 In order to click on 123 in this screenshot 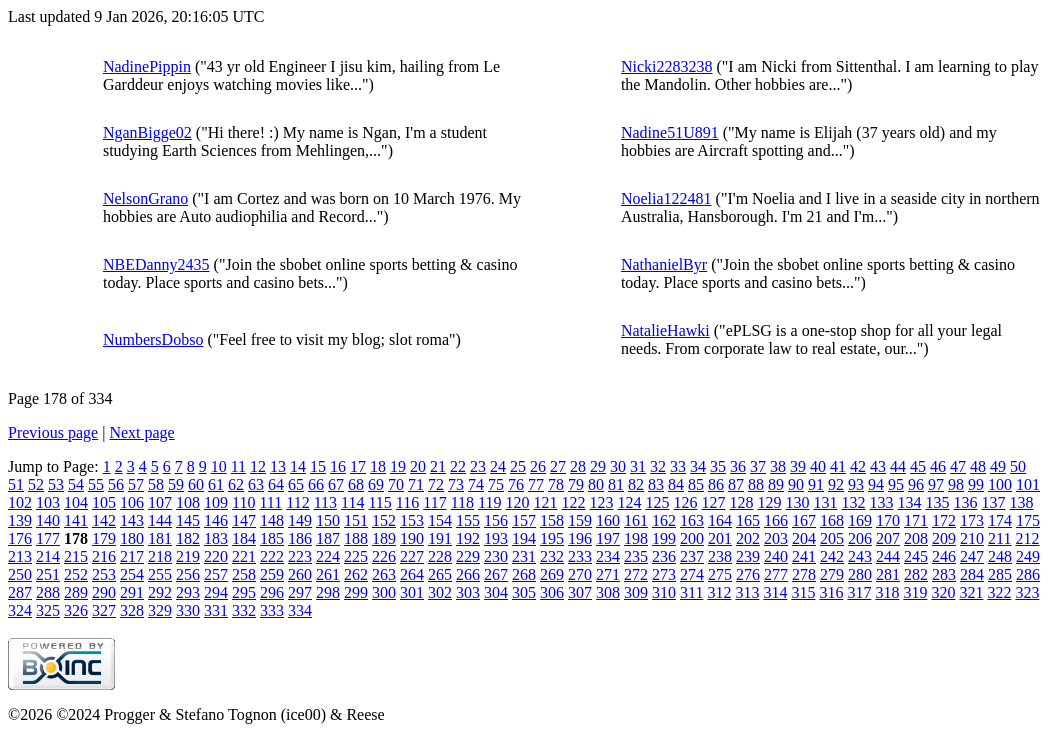, I will do `click(601, 502)`.